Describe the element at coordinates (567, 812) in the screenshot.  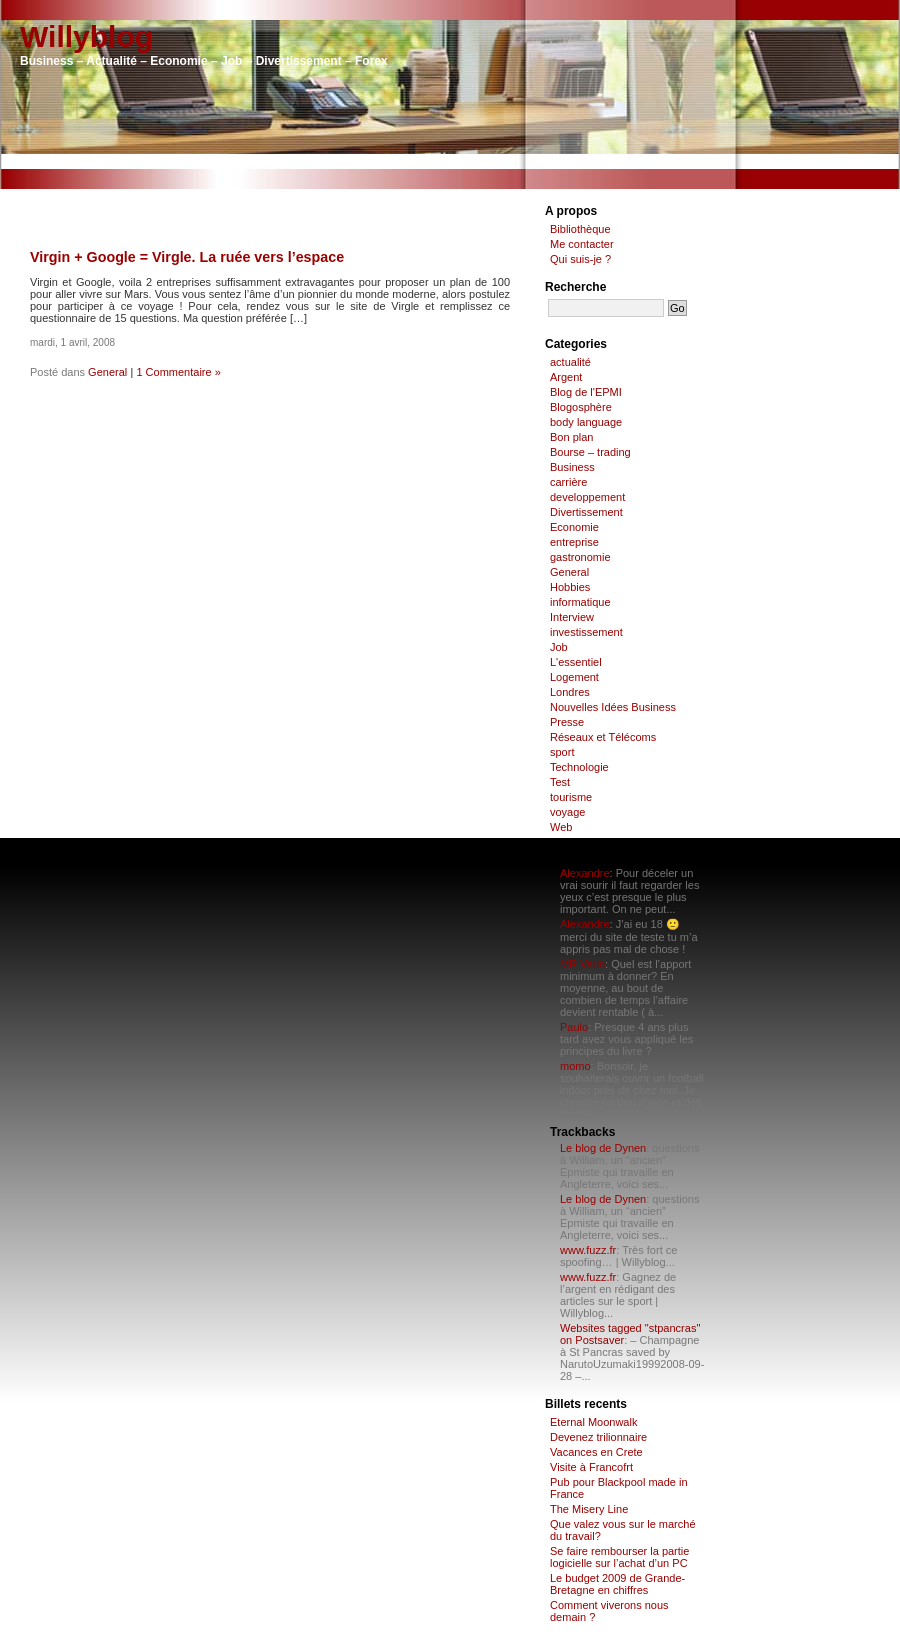
I see `voyage` at that location.